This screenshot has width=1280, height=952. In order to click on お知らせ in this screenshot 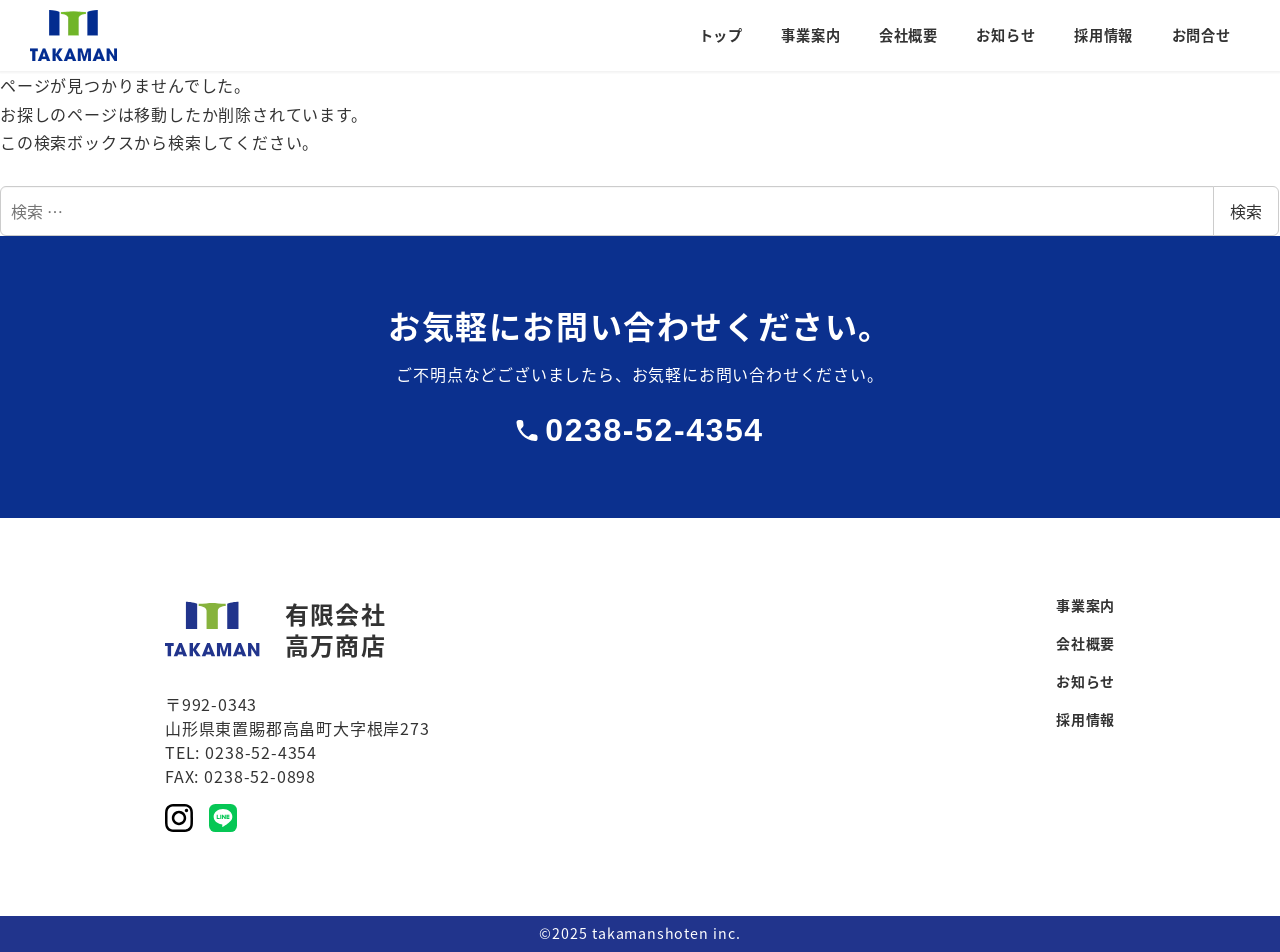, I will do `click(1085, 681)`.